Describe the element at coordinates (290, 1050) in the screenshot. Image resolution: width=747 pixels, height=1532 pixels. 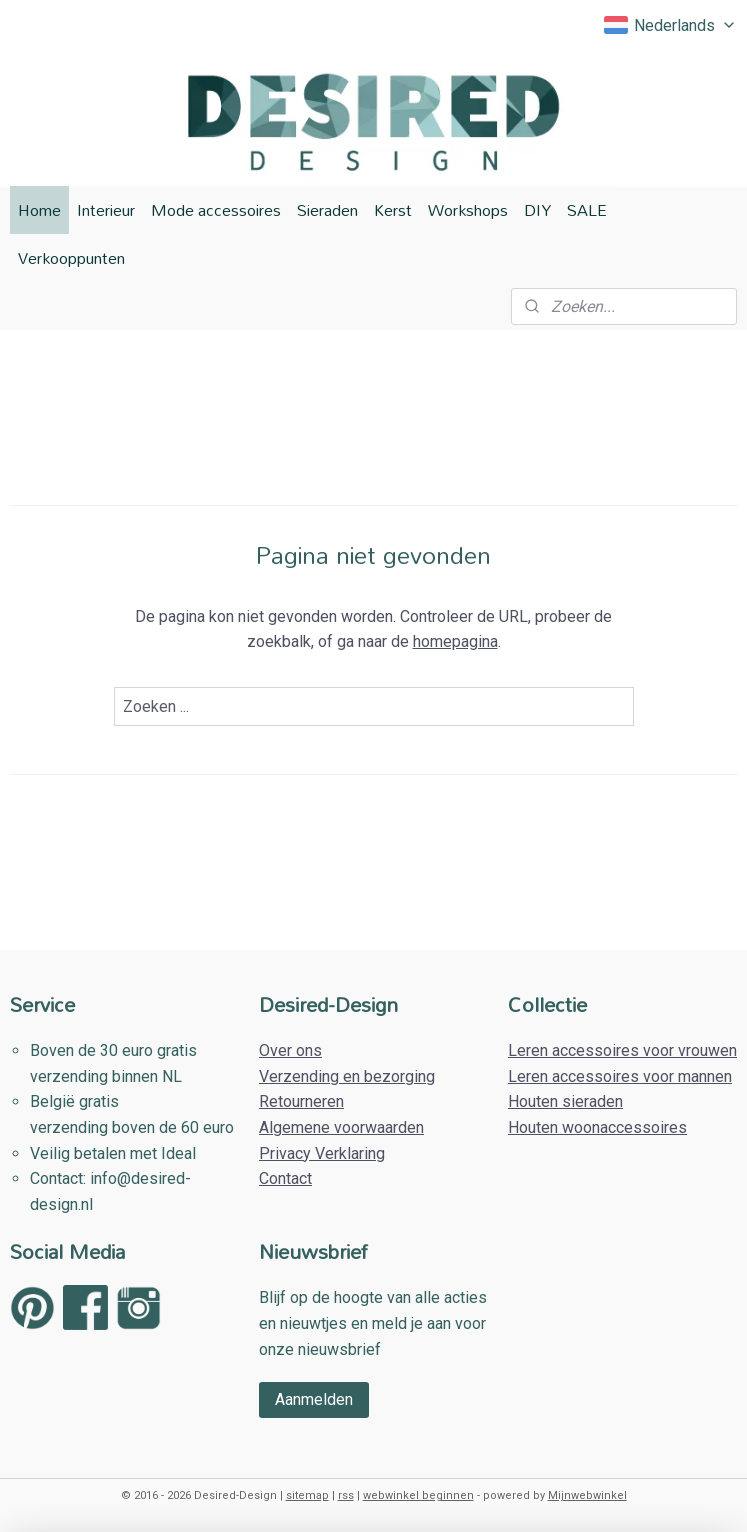
I see `Over ons` at that location.